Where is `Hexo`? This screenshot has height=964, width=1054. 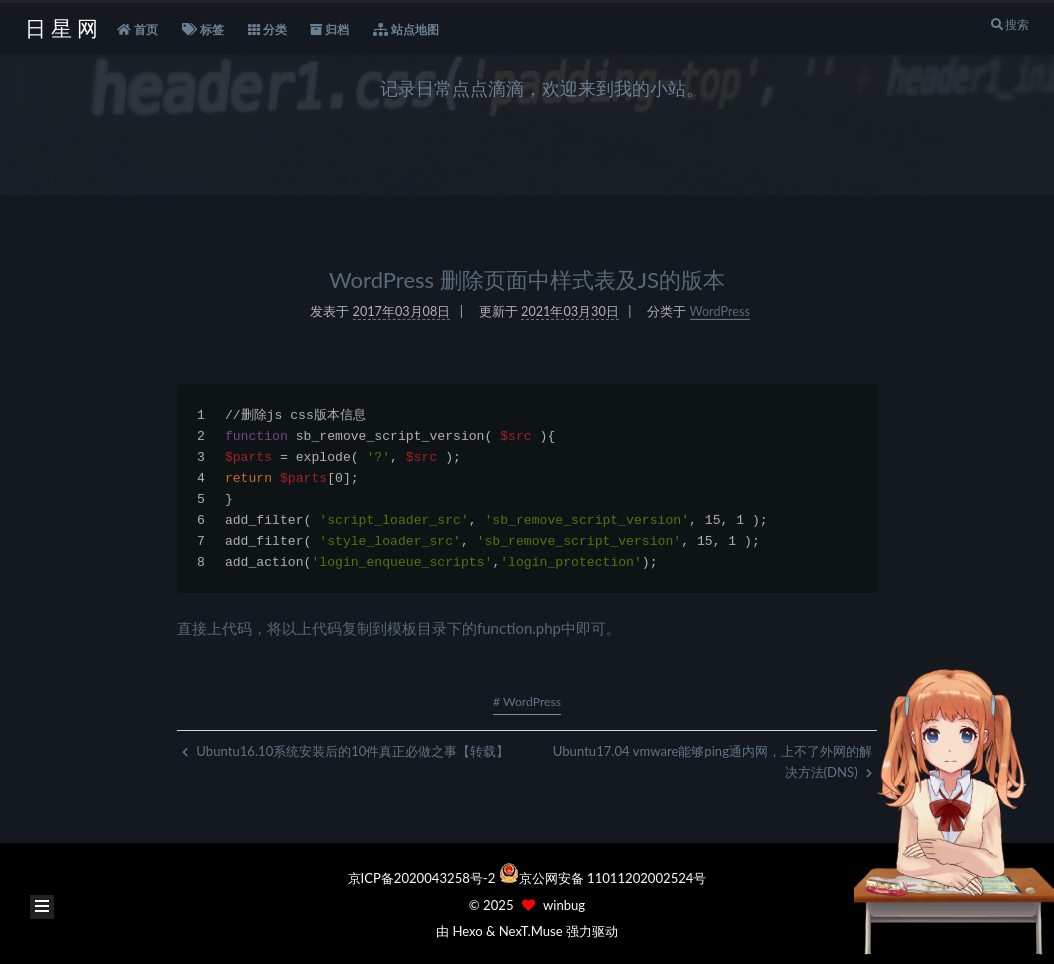 Hexo is located at coordinates (467, 931).